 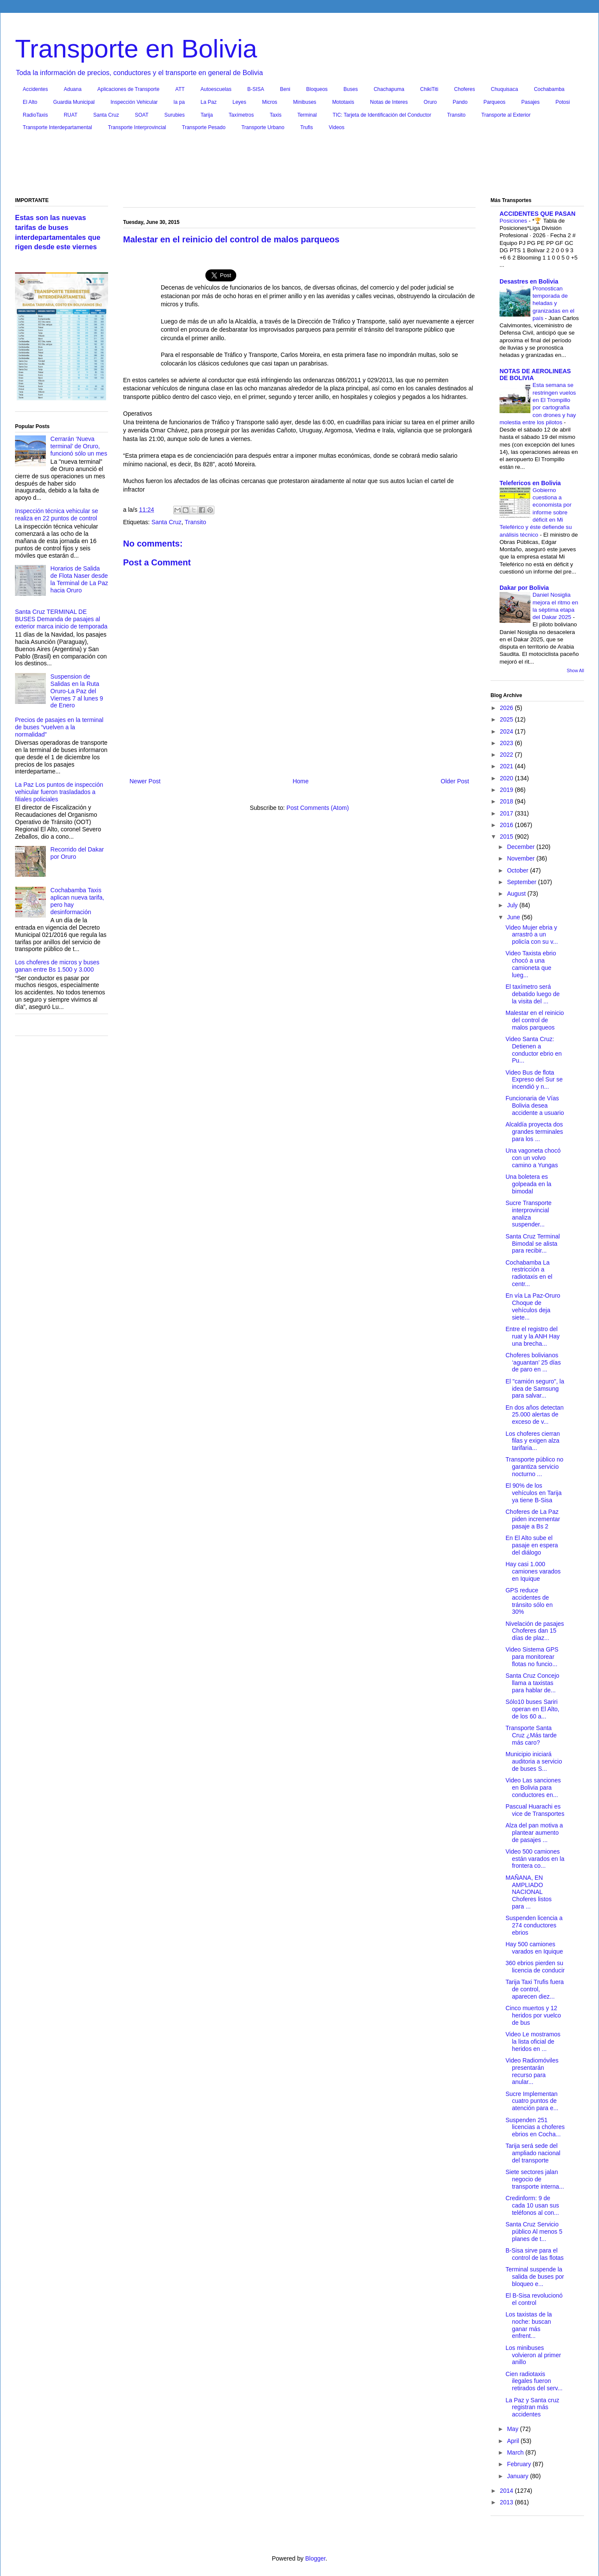 I want to click on Santa Cruz, so click(x=106, y=115).